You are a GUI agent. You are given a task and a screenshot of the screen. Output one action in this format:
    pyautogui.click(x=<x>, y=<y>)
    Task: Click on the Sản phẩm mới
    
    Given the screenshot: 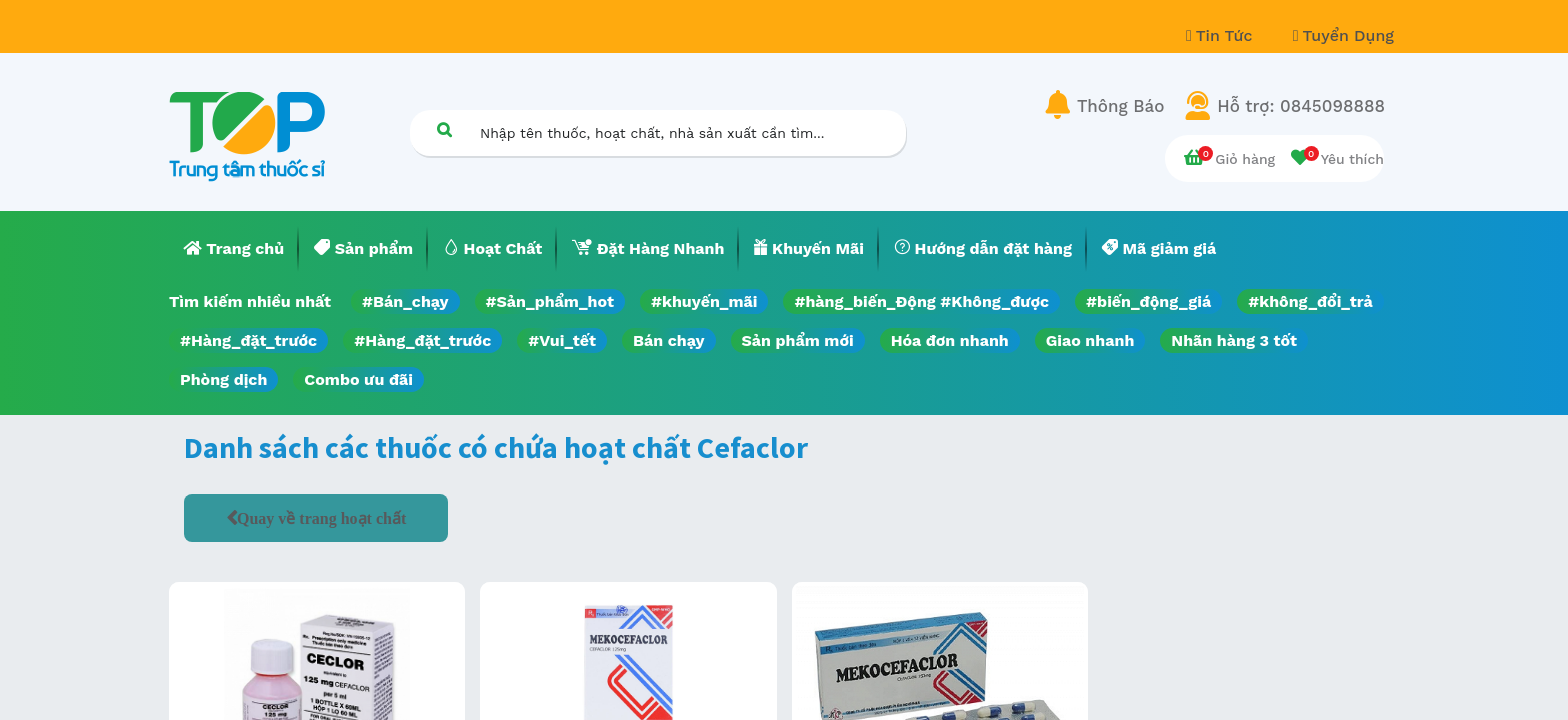 What is the action you would take?
    pyautogui.click(x=798, y=340)
    